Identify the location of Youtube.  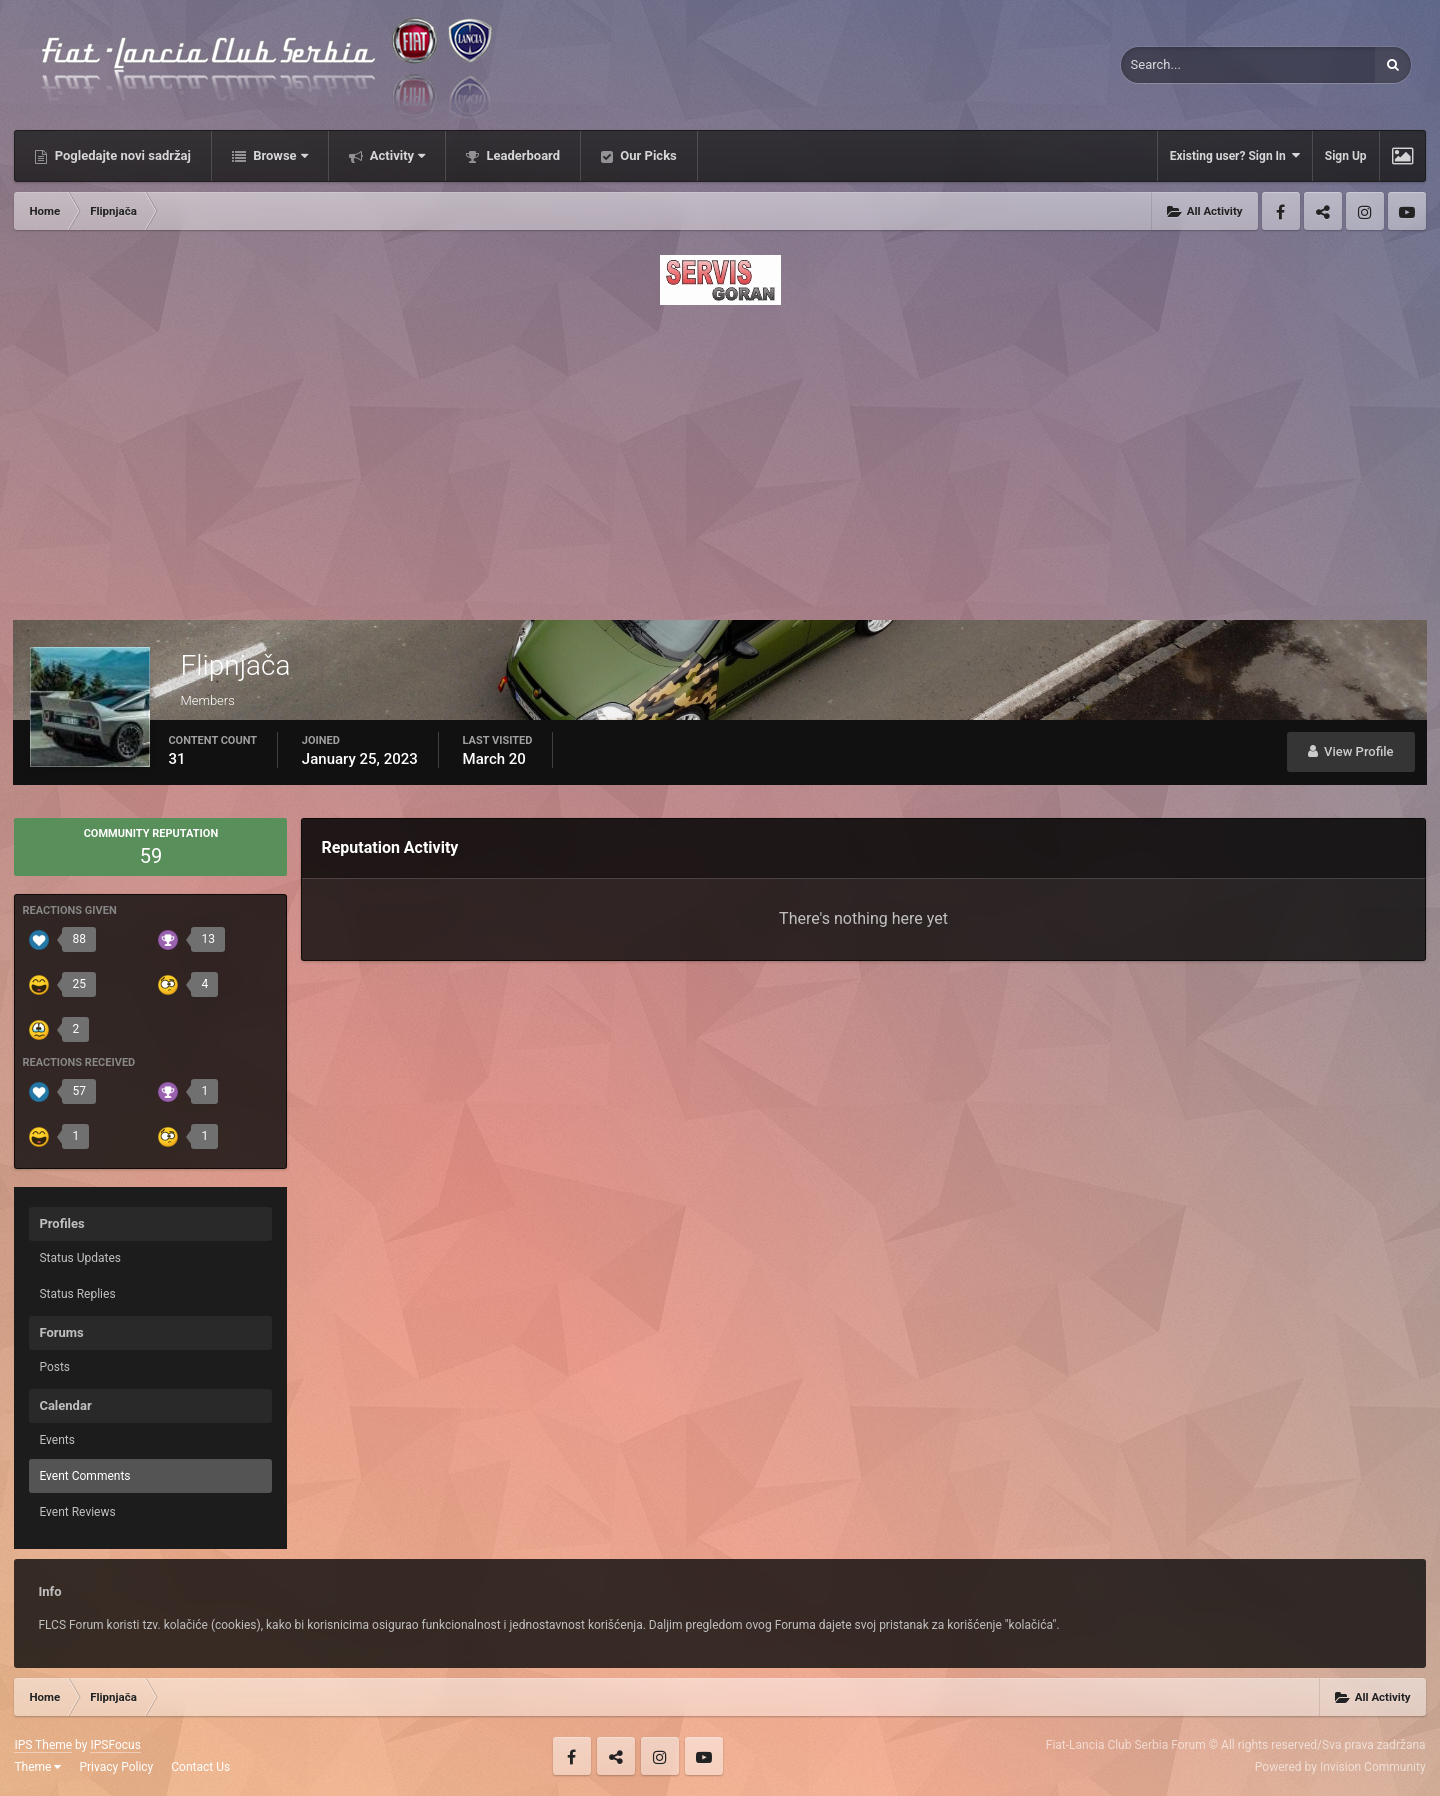
(1407, 211).